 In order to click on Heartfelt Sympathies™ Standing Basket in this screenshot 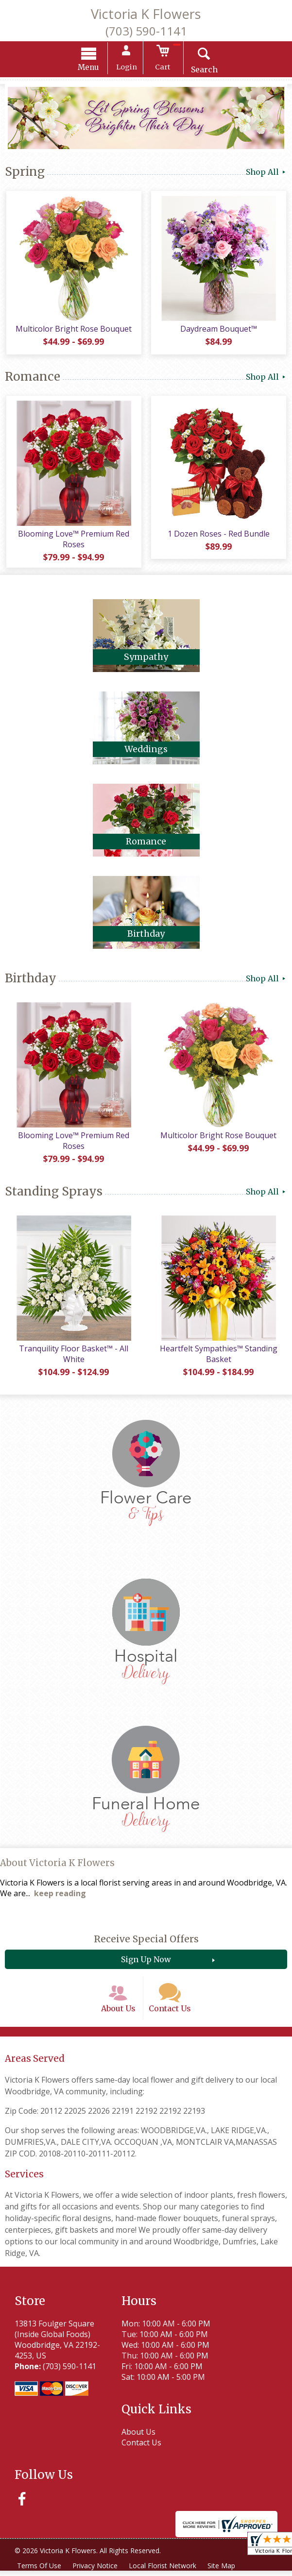, I will do `click(219, 1357)`.